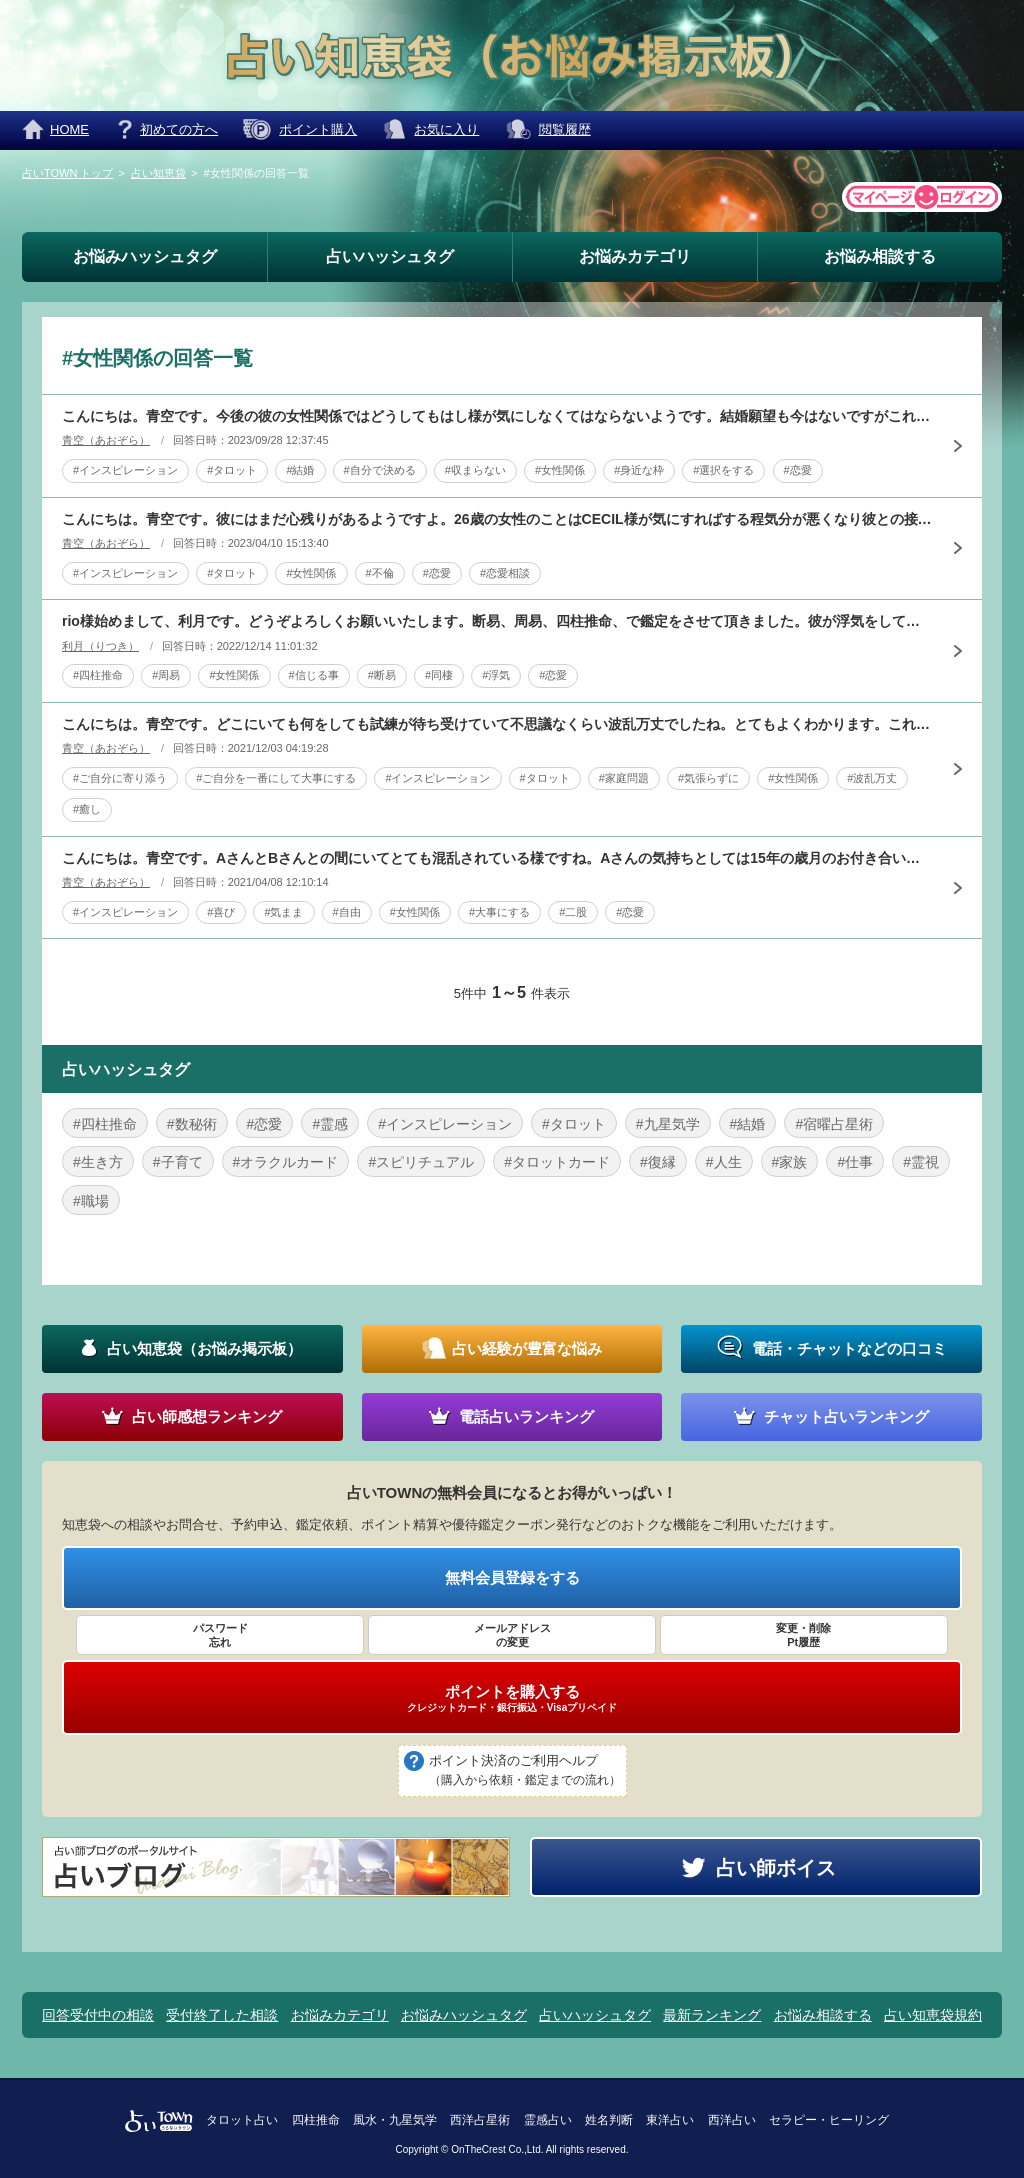 The width and height of the screenshot is (1024, 2178). What do you see at coordinates (145, 256) in the screenshot?
I see `お悩みハッシュタグ` at bounding box center [145, 256].